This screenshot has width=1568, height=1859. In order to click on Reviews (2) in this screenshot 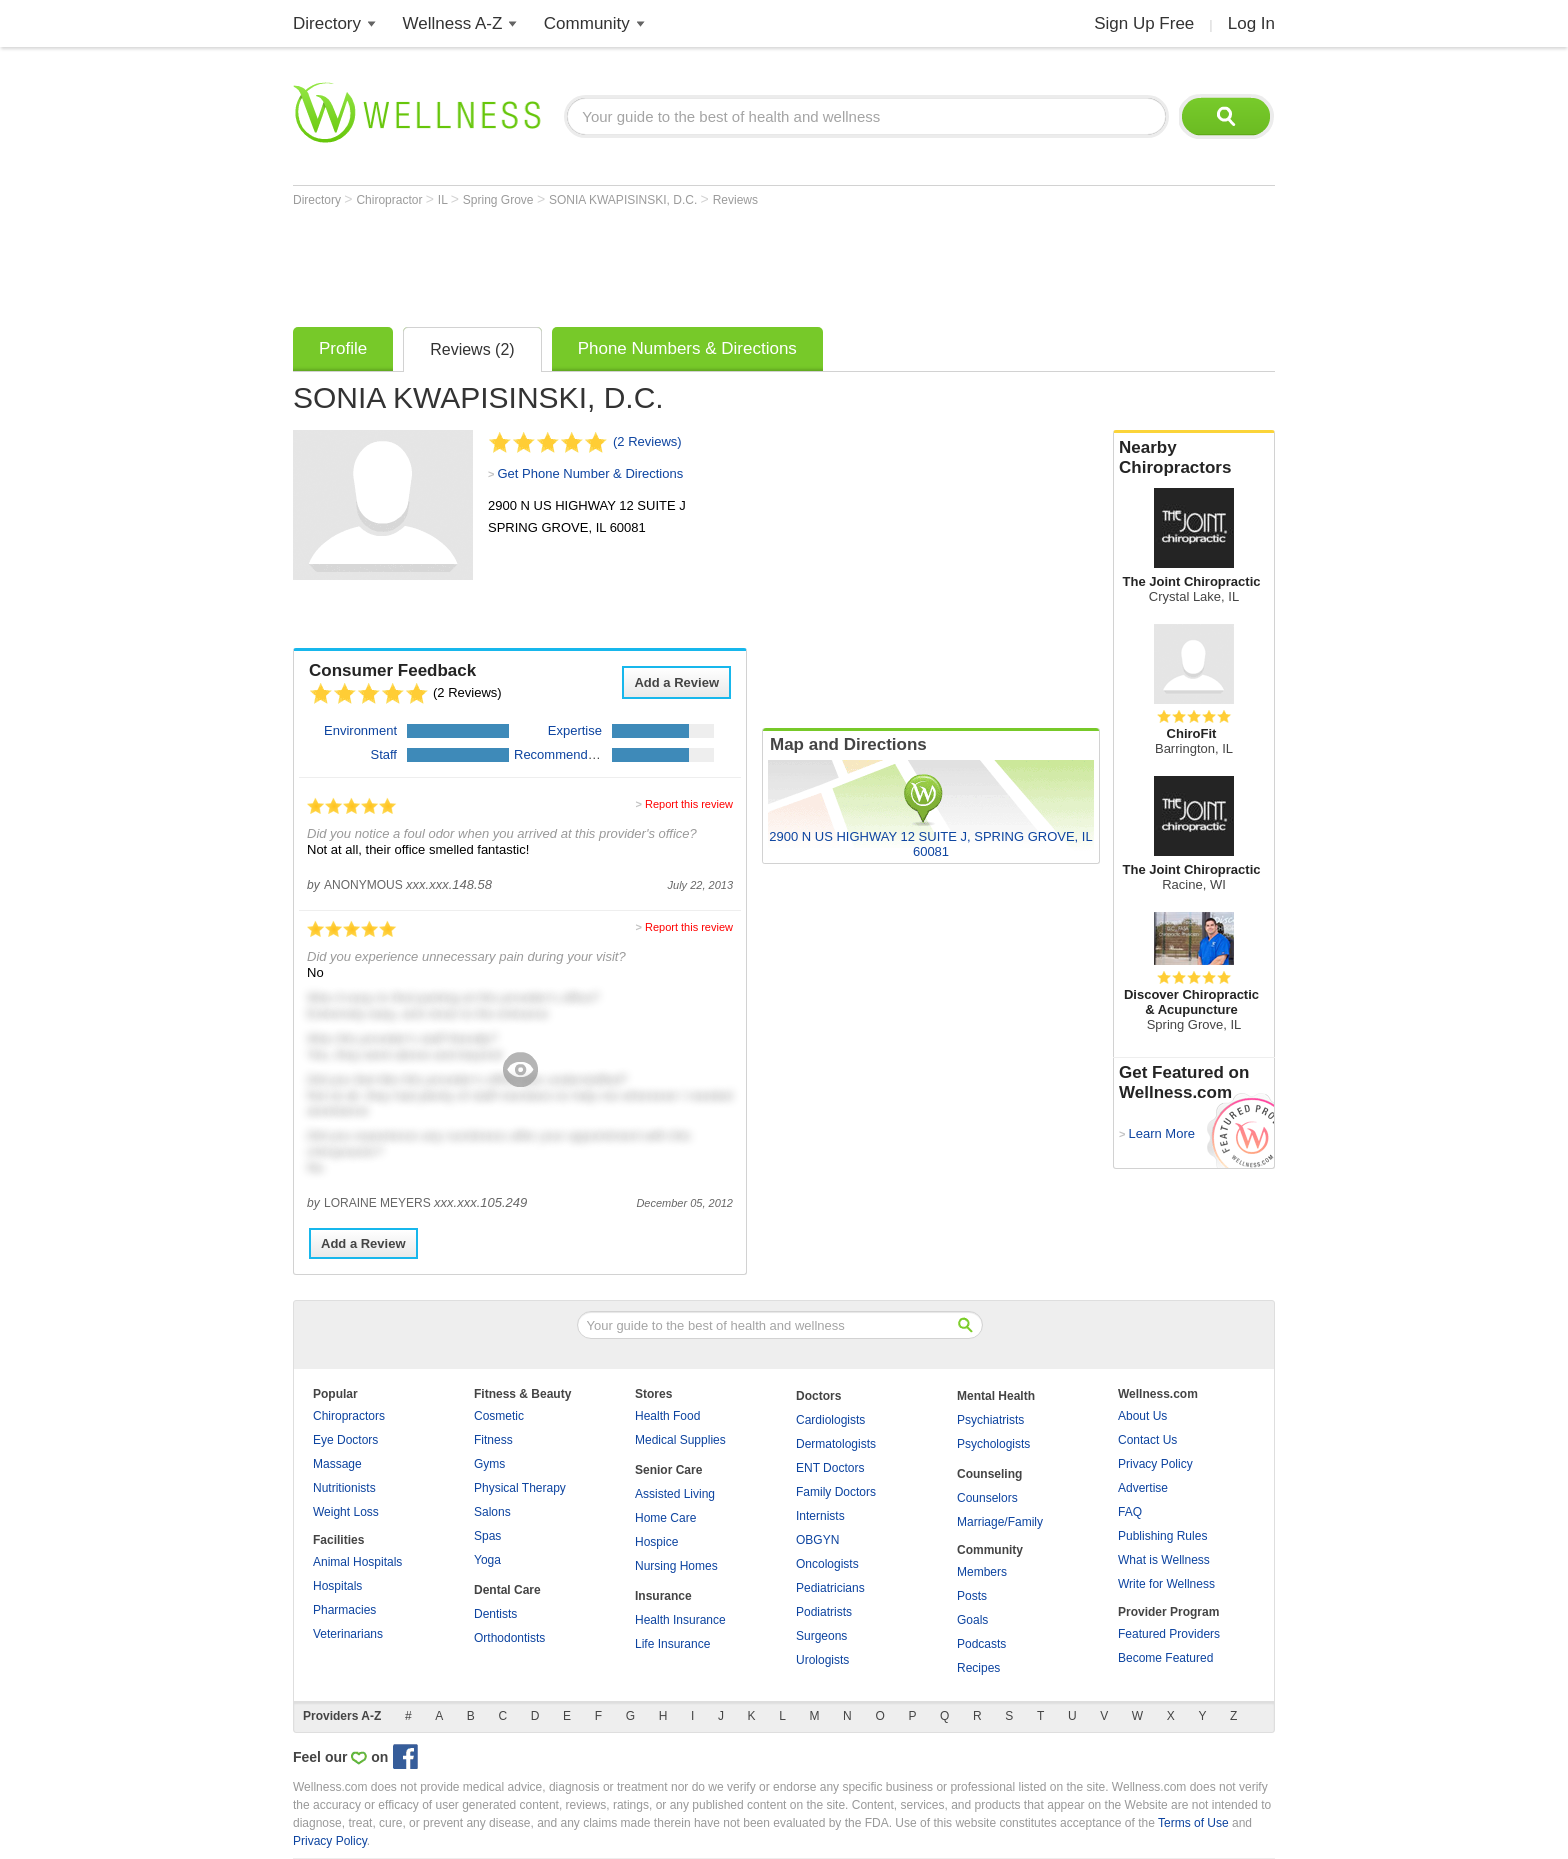, I will do `click(472, 349)`.